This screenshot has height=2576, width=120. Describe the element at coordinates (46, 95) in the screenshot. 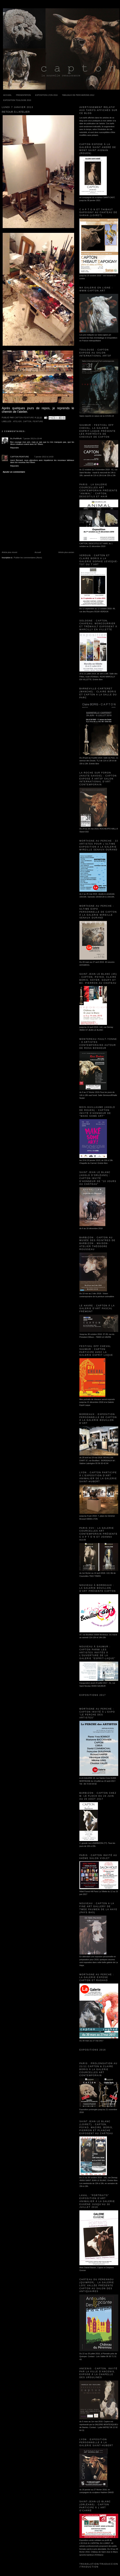

I see `EXPOSITION LYON 2016` at that location.